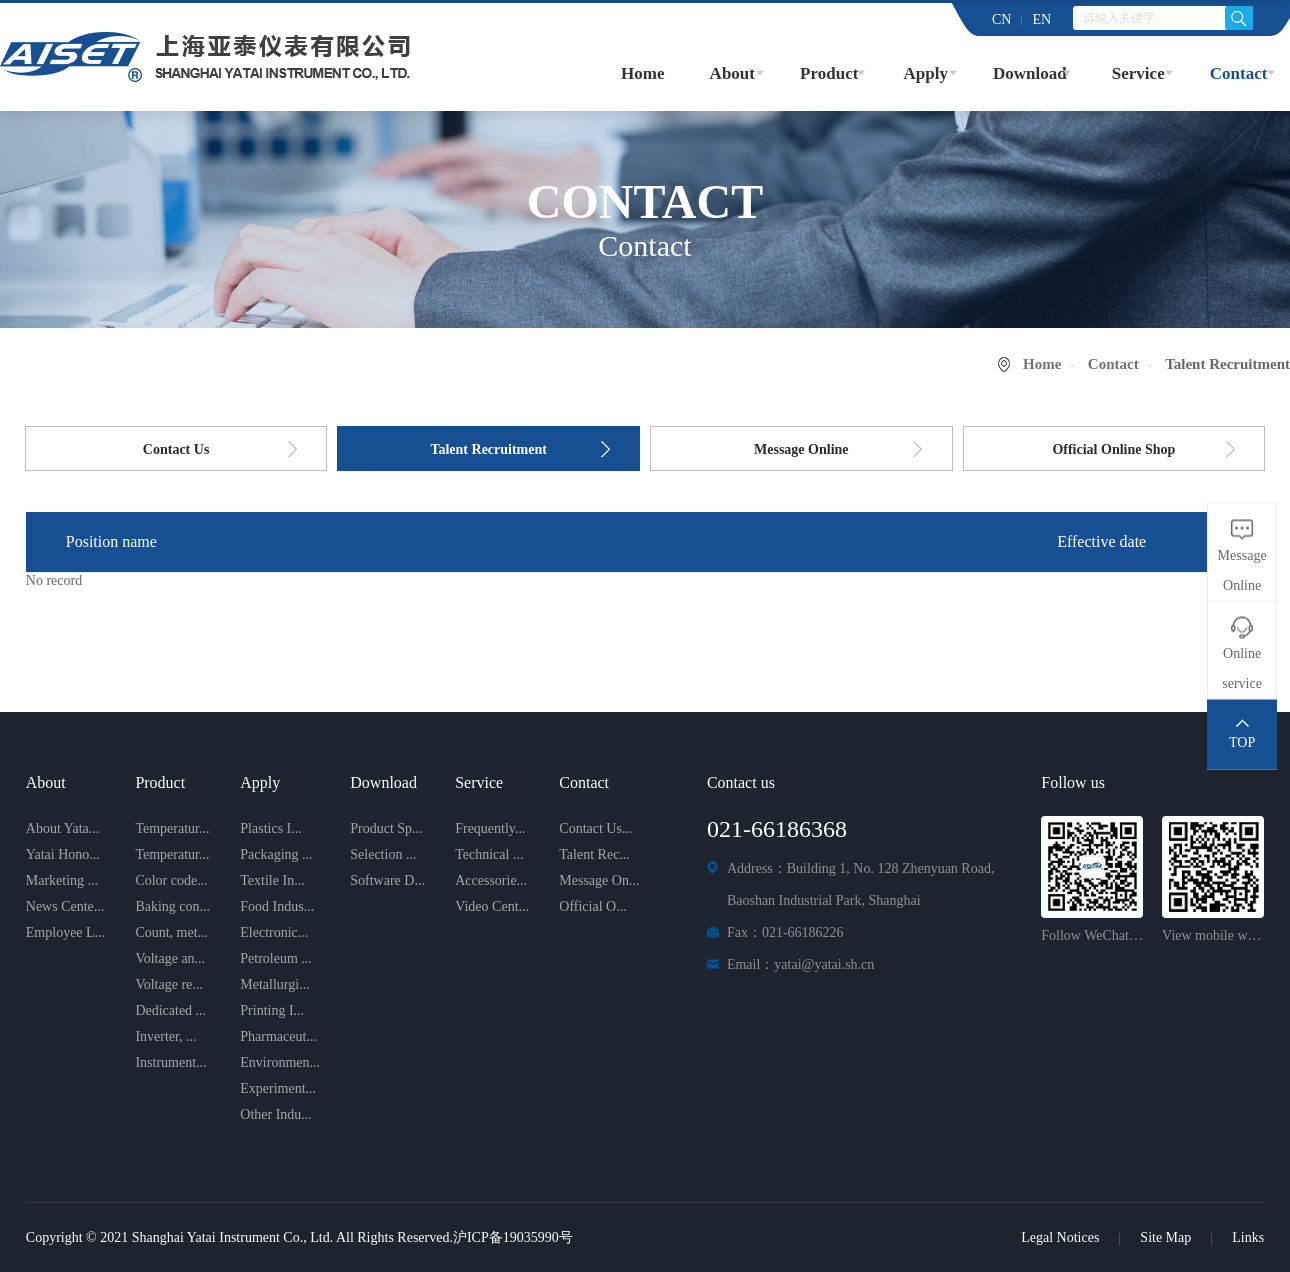 Image resolution: width=1290 pixels, height=1272 pixels. What do you see at coordinates (490, 828) in the screenshot?
I see `Frequently...` at bounding box center [490, 828].